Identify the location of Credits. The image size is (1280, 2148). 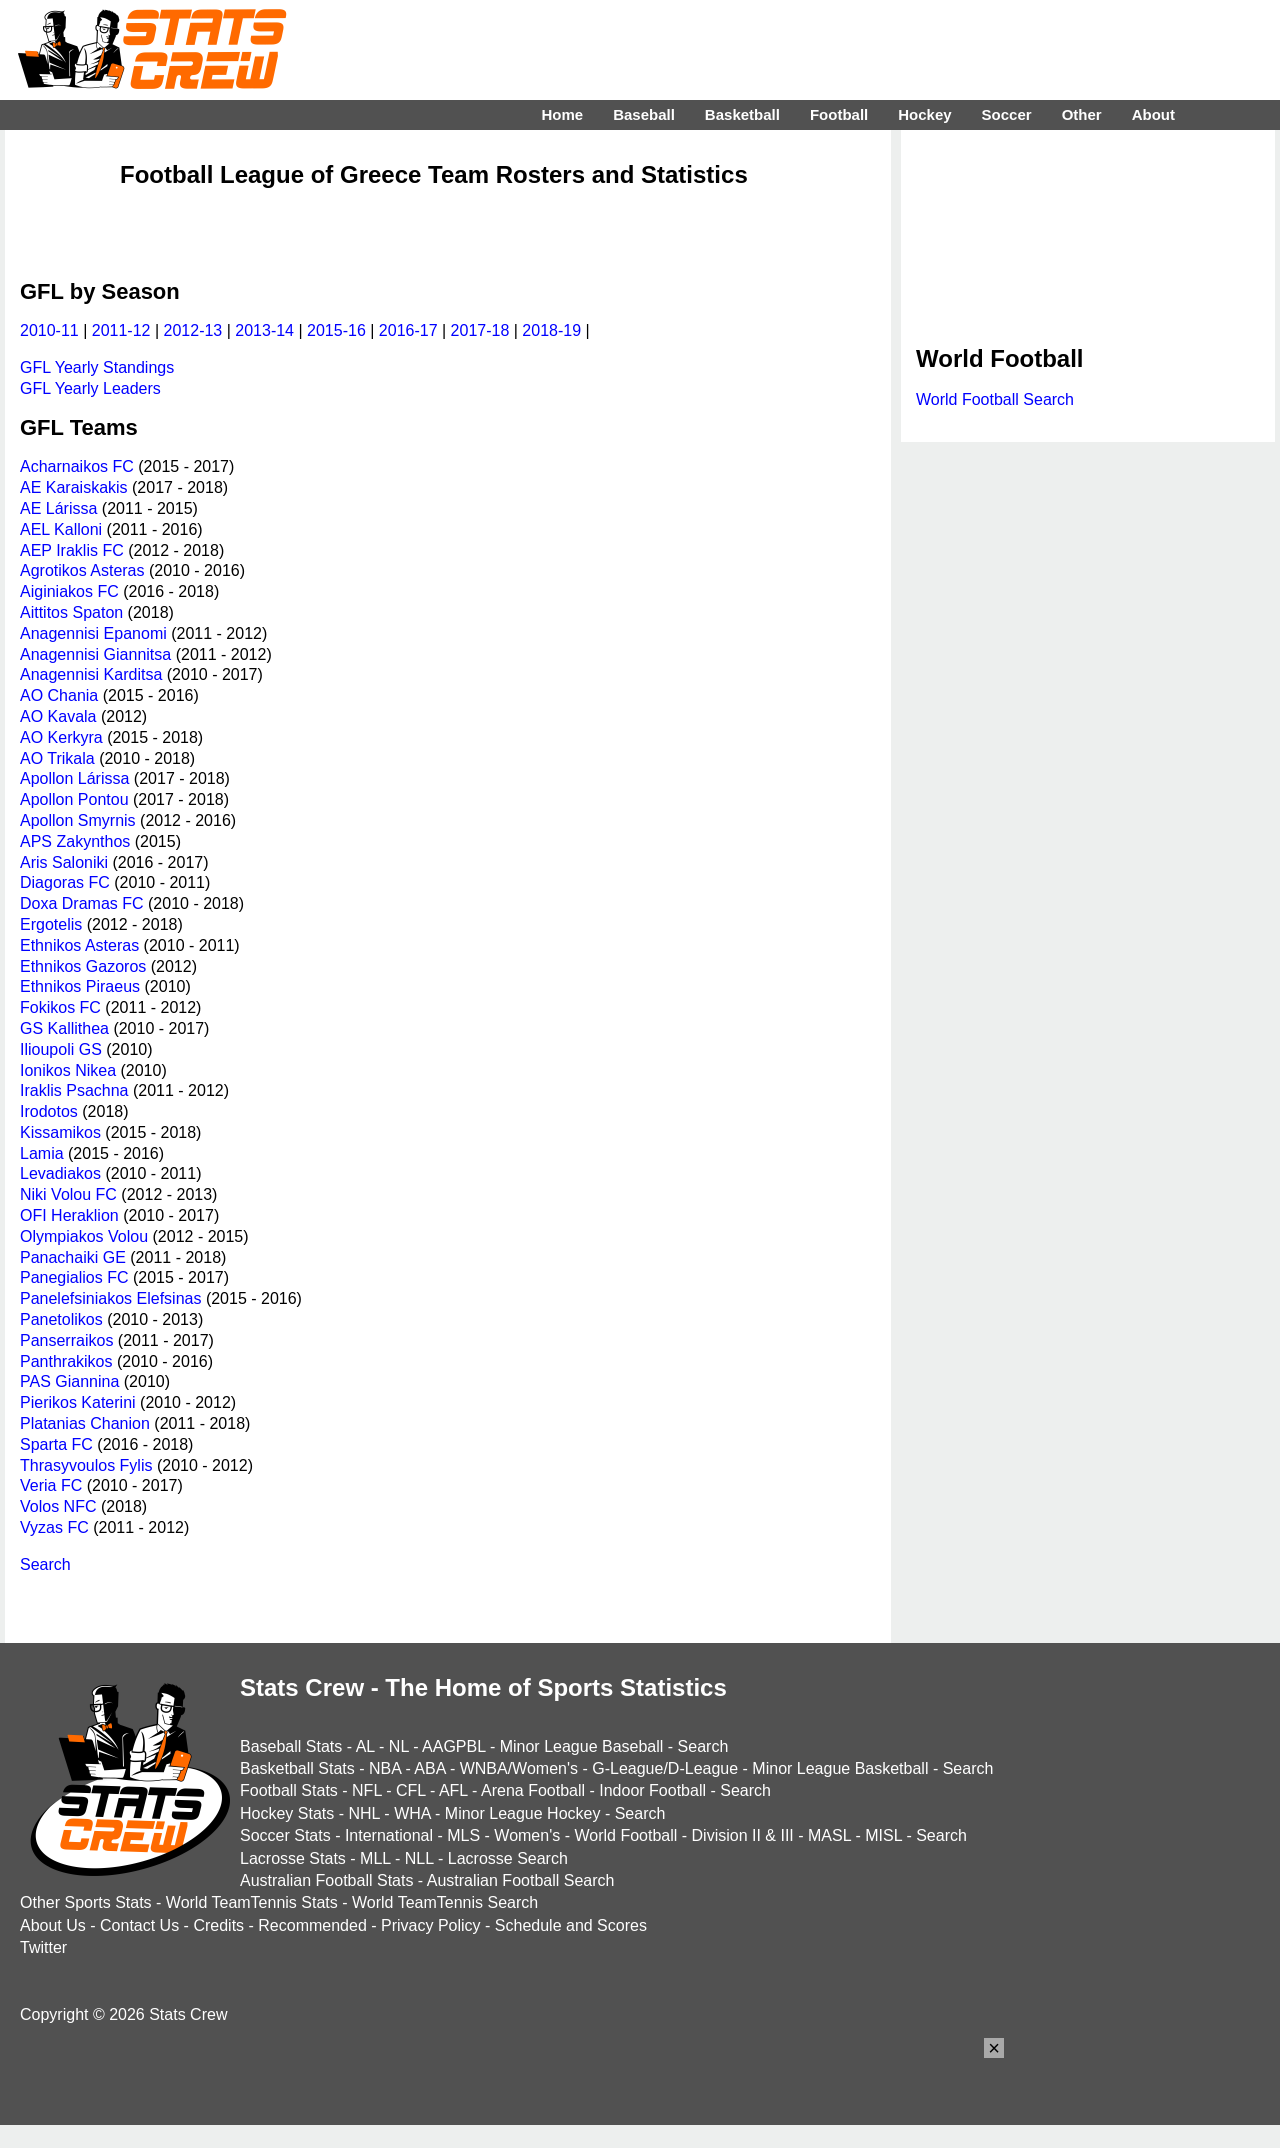
(218, 1925).